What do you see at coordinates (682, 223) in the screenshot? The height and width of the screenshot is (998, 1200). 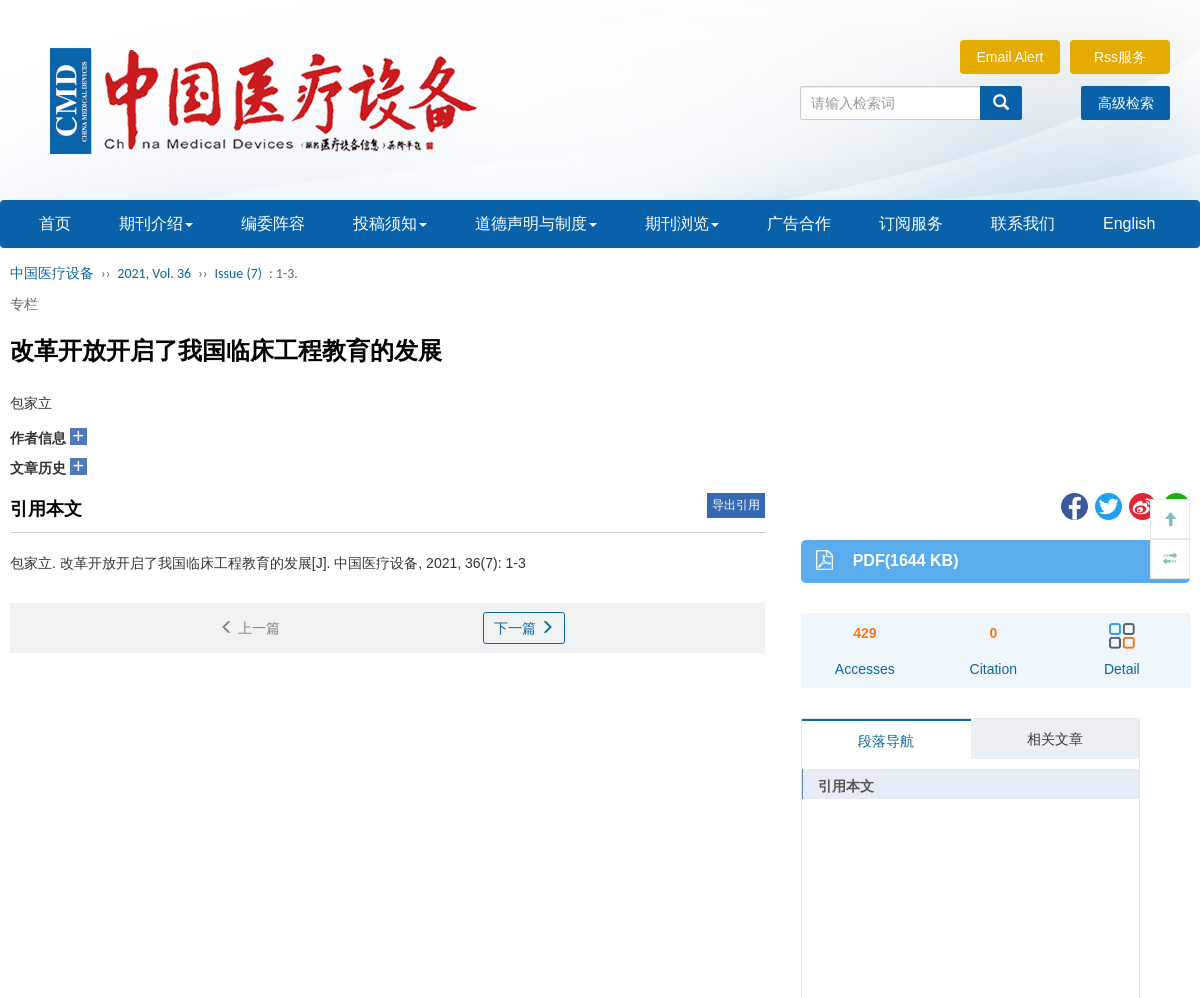 I see `期刊浏览` at bounding box center [682, 223].